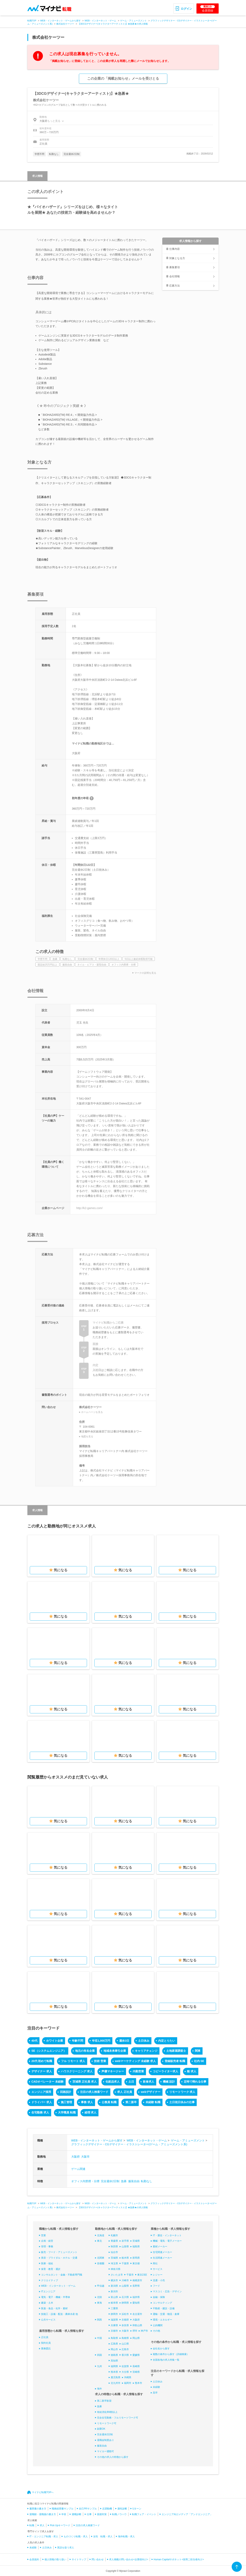 The width and height of the screenshot is (246, 2576). What do you see at coordinates (136, 2257) in the screenshot?
I see `群馬県` at bounding box center [136, 2257].